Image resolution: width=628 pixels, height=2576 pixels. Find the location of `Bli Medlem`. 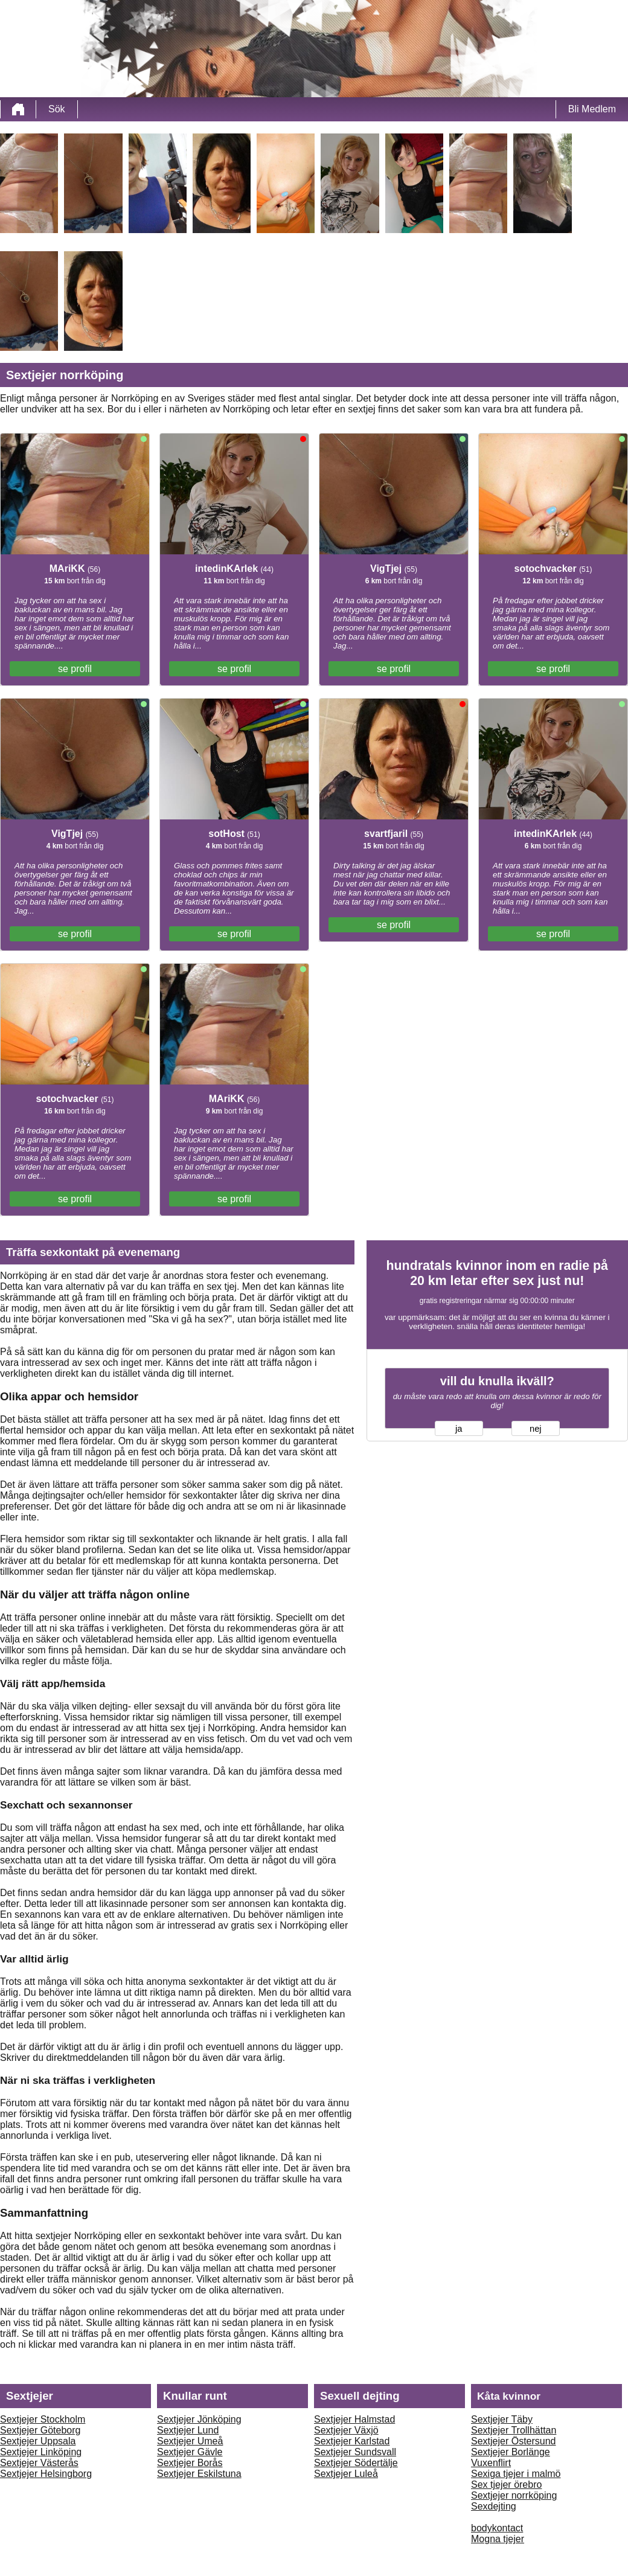

Bli Medlem is located at coordinates (592, 109).